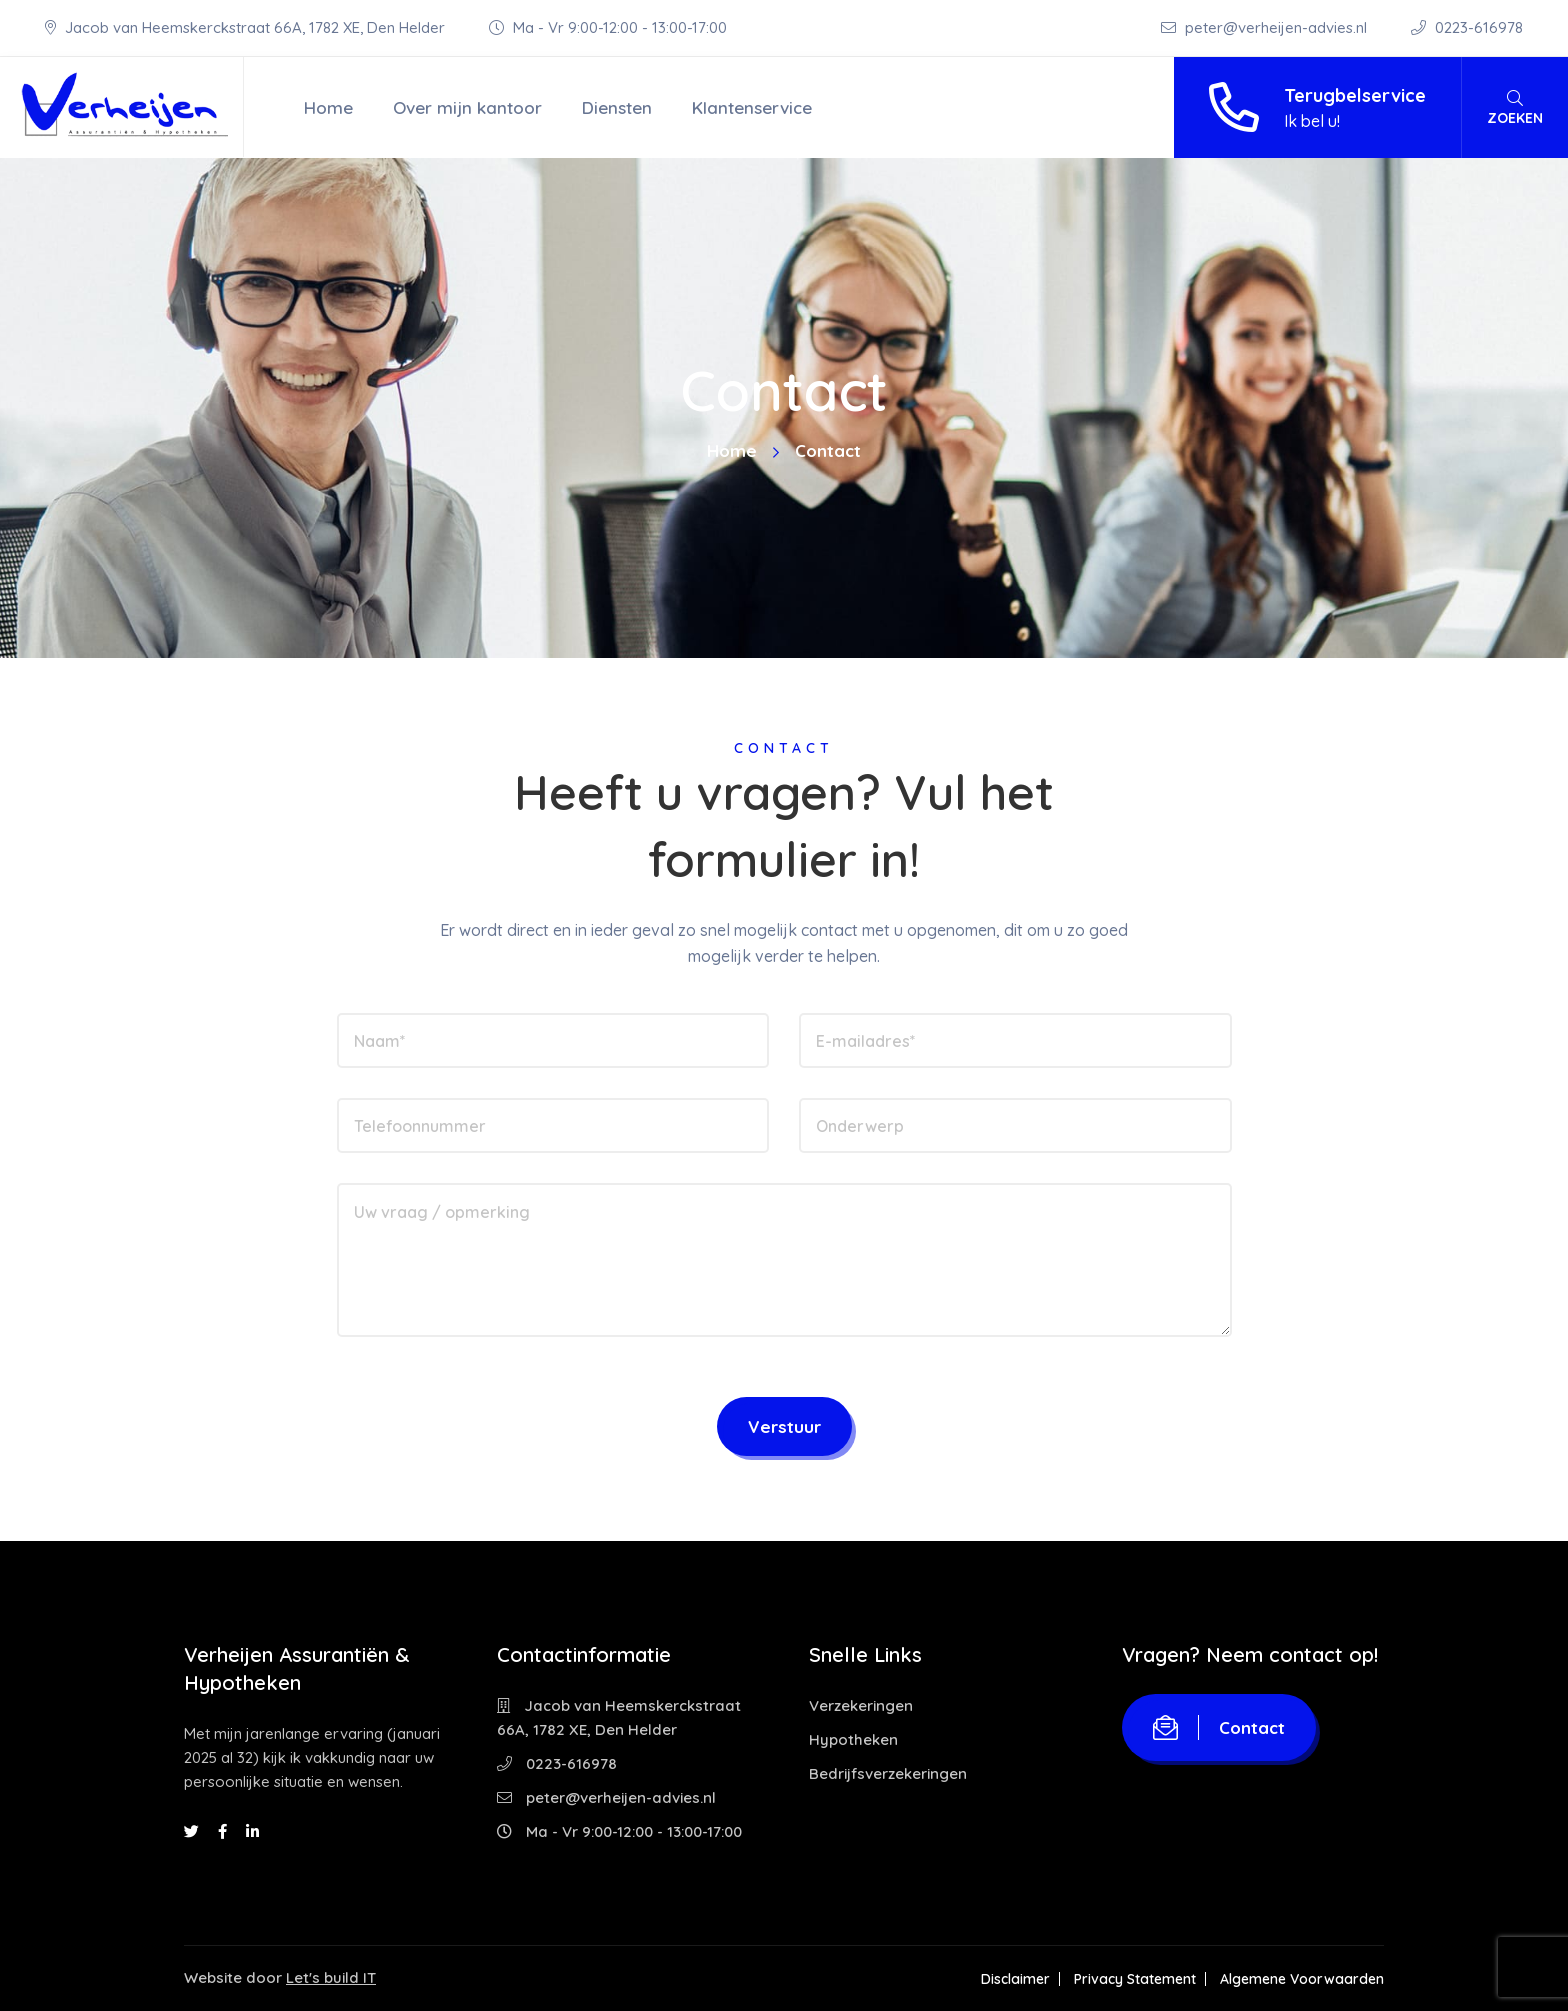  I want to click on 0223-616978, so click(1467, 27).